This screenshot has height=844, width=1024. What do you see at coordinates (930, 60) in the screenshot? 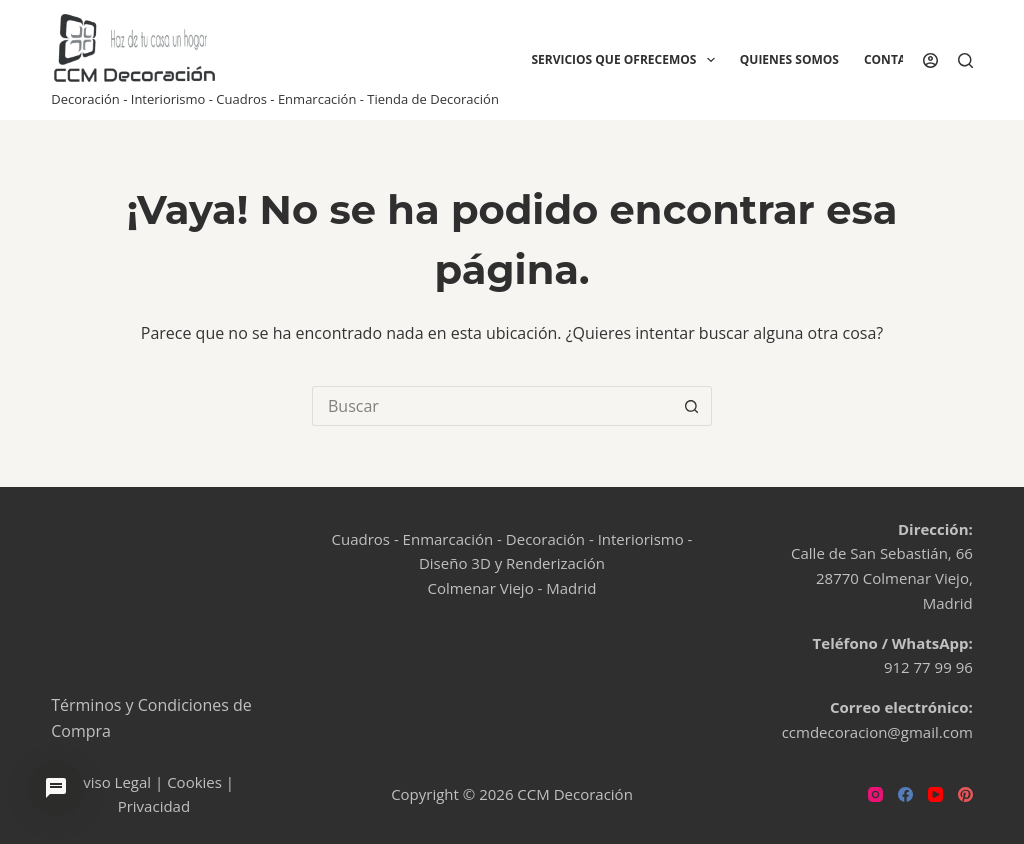
I see `[Acceder]` at bounding box center [930, 60].